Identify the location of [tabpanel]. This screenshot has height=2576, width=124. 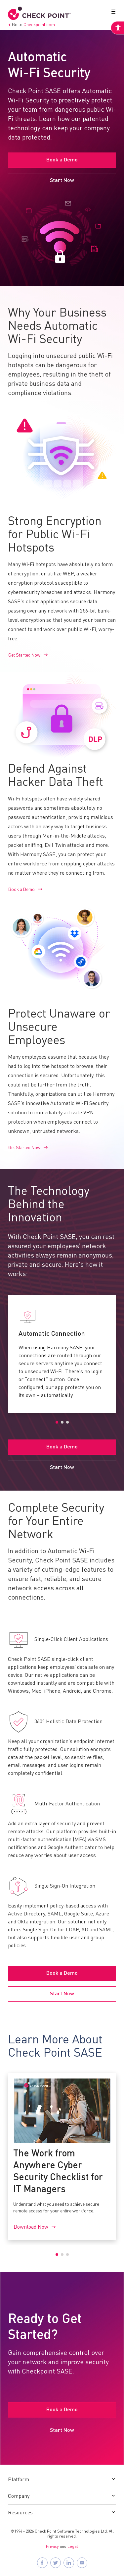
(62, 1354).